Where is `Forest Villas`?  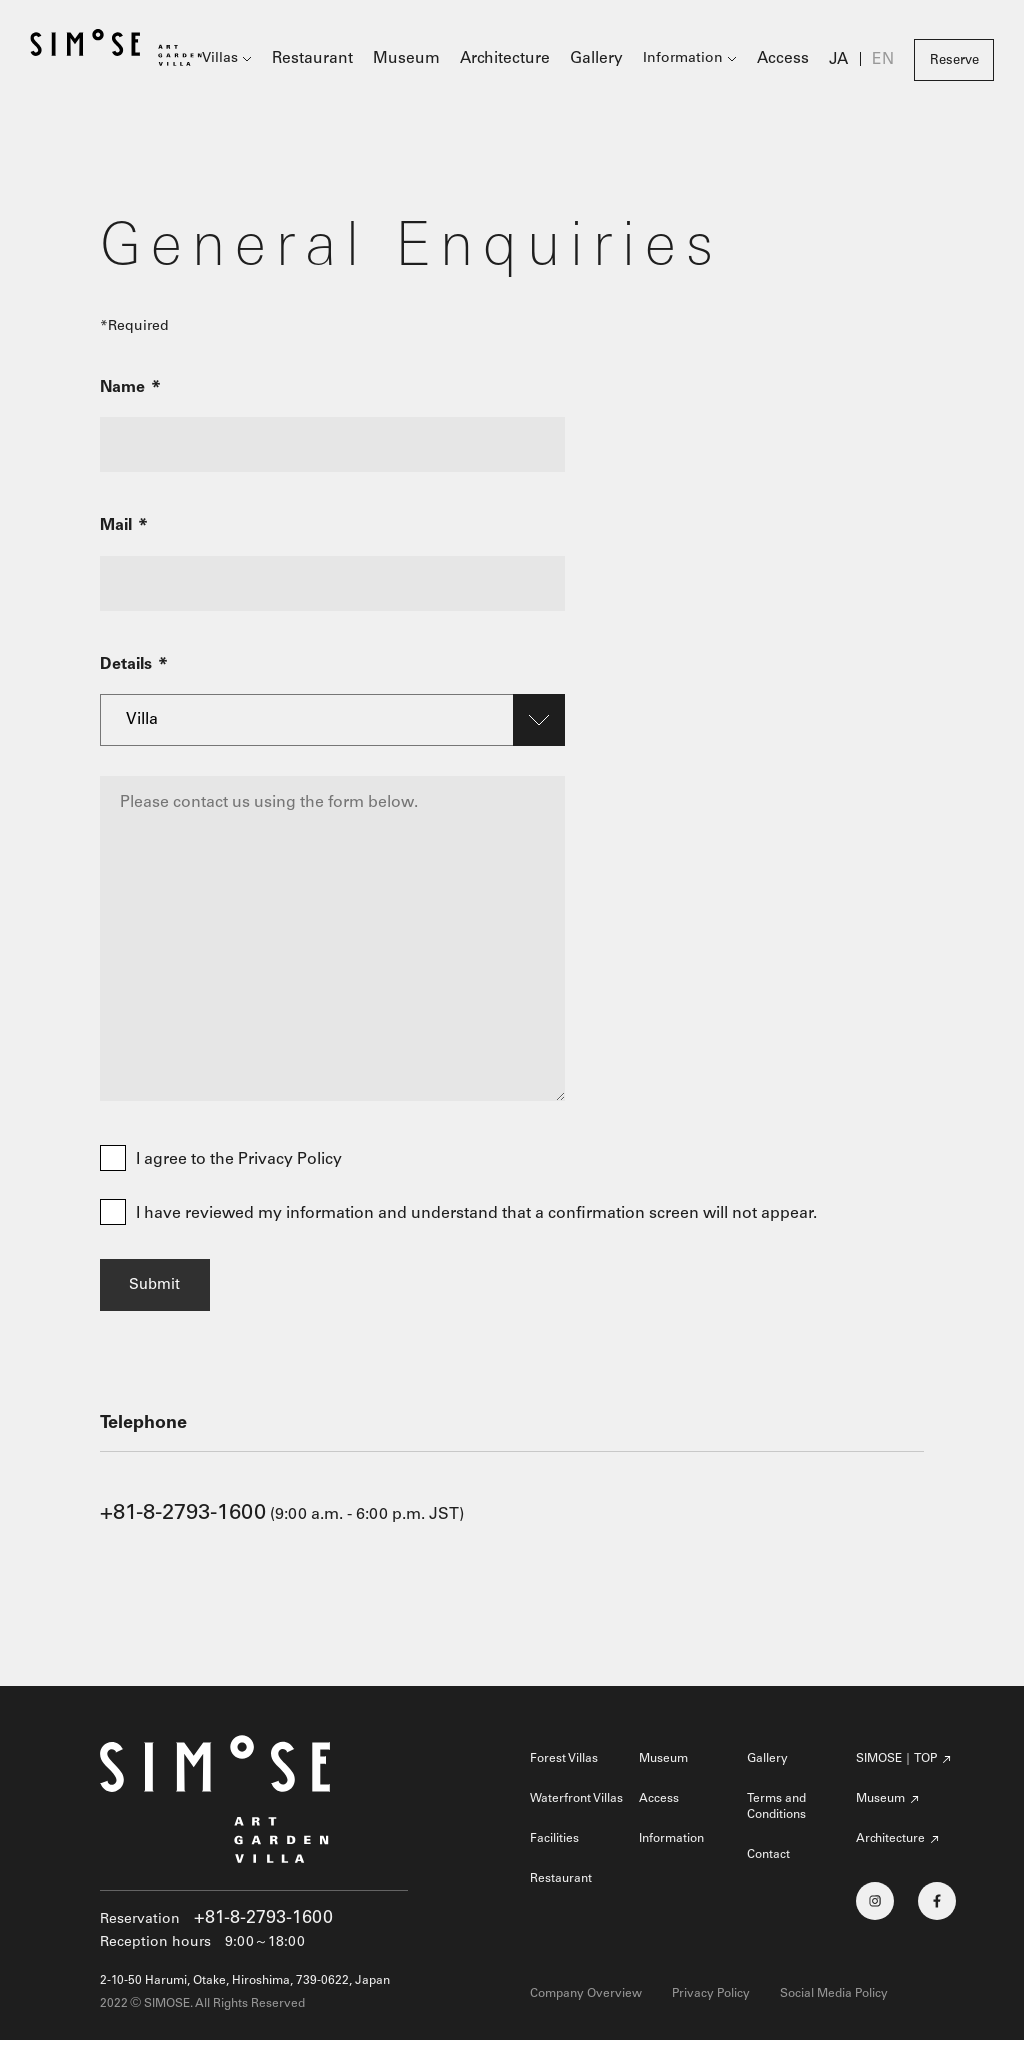
Forest Villas is located at coordinates (564, 1767).